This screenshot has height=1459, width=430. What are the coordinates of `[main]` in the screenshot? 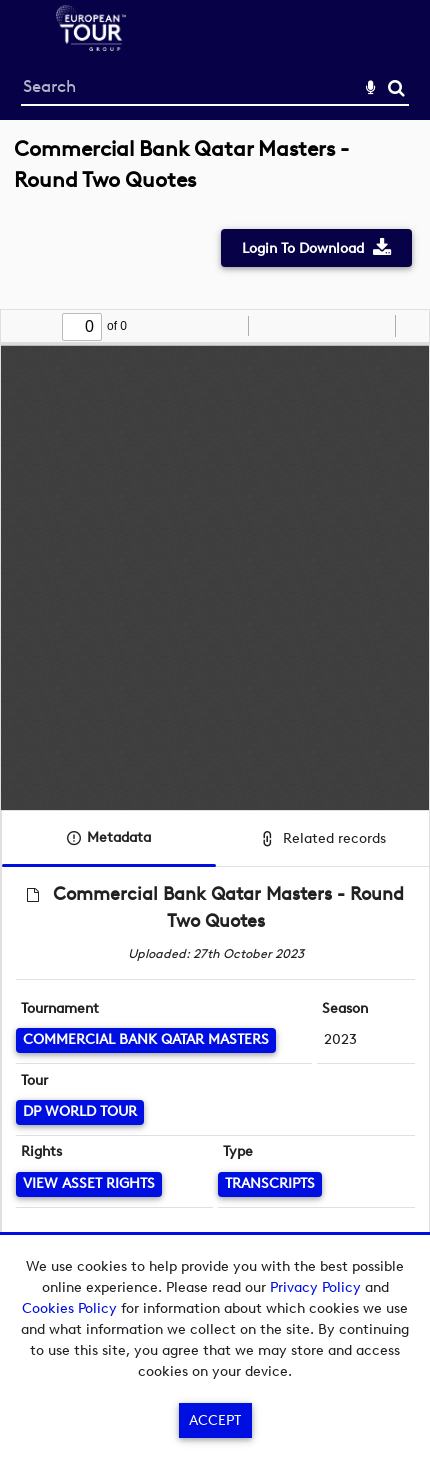 It's located at (215, 726).